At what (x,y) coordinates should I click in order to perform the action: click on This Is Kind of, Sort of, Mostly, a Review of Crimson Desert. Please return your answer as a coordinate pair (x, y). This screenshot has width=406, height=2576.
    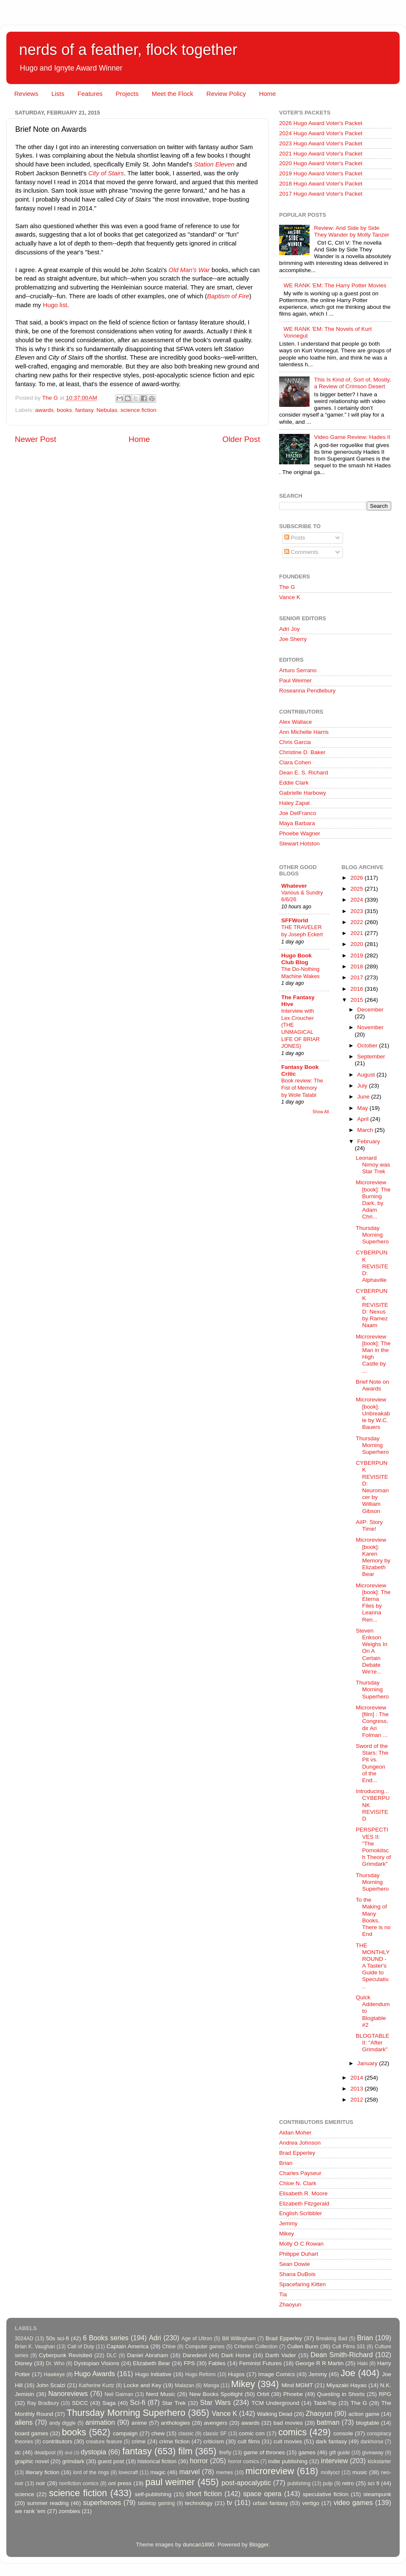
    Looking at the image, I should click on (352, 383).